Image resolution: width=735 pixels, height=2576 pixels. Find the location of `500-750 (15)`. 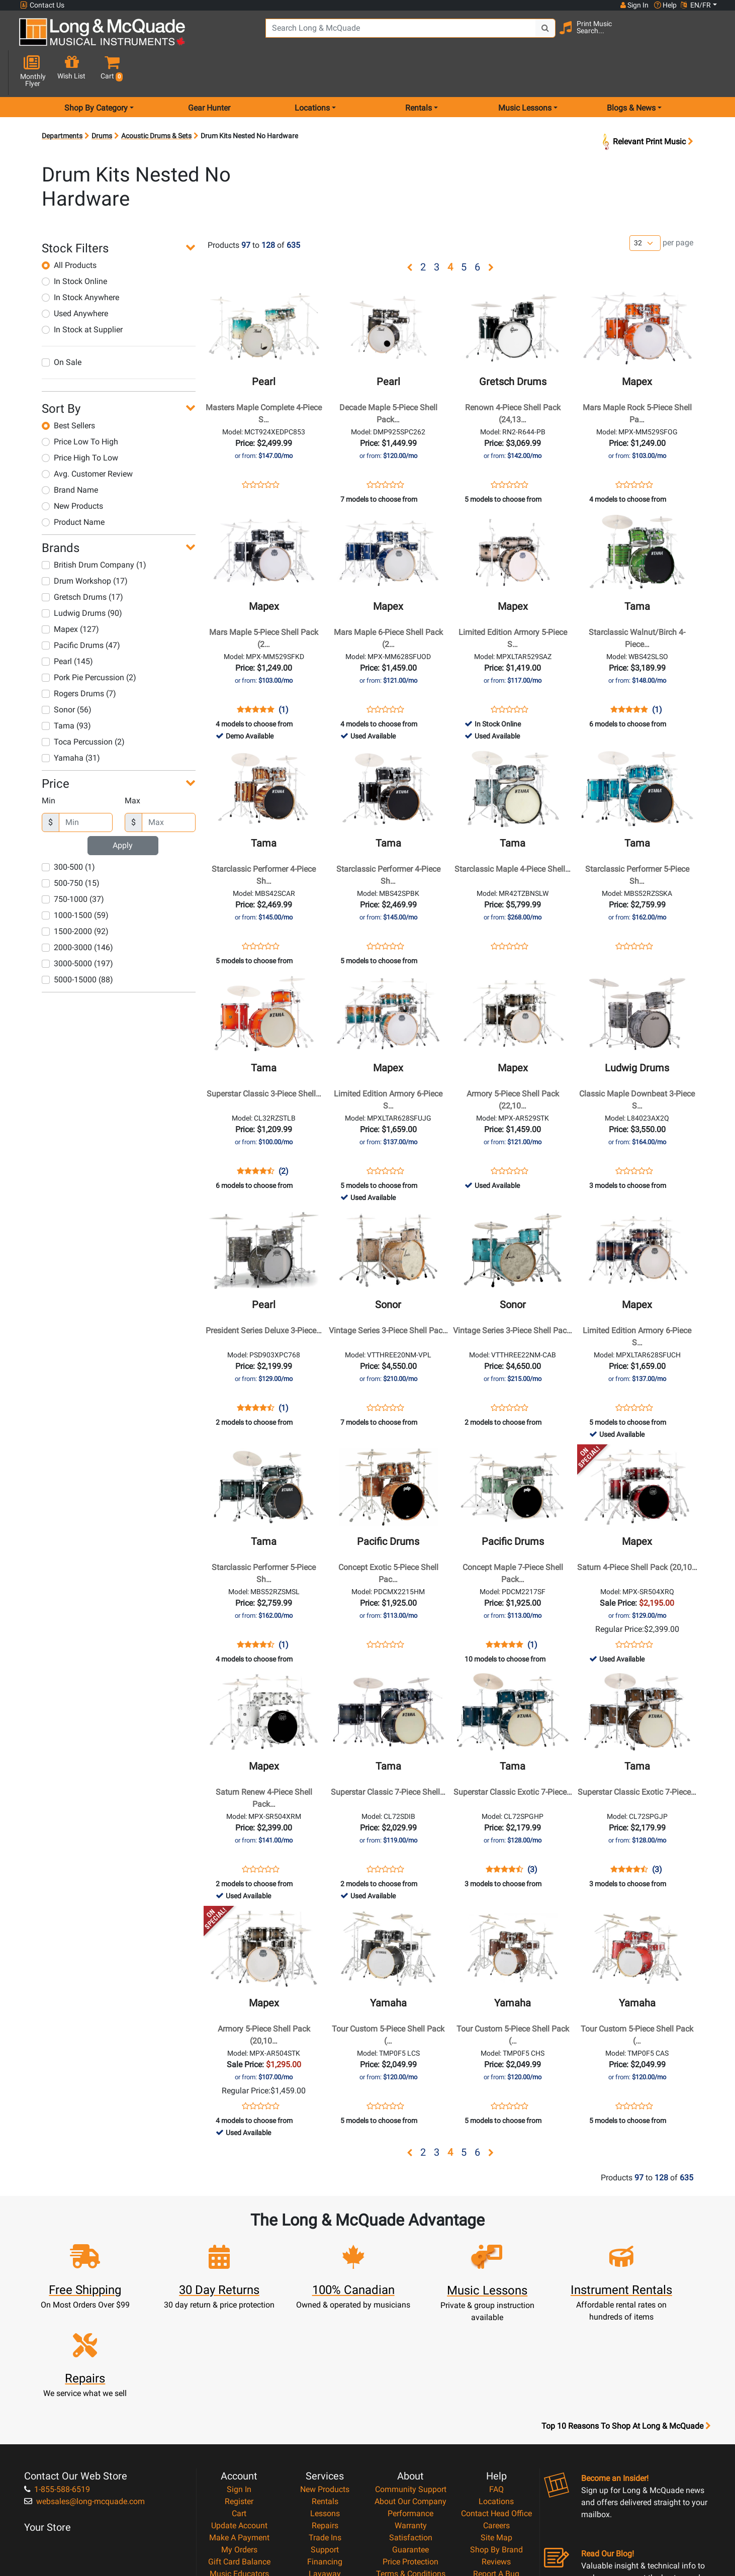

500-750 (15) is located at coordinates (71, 847).